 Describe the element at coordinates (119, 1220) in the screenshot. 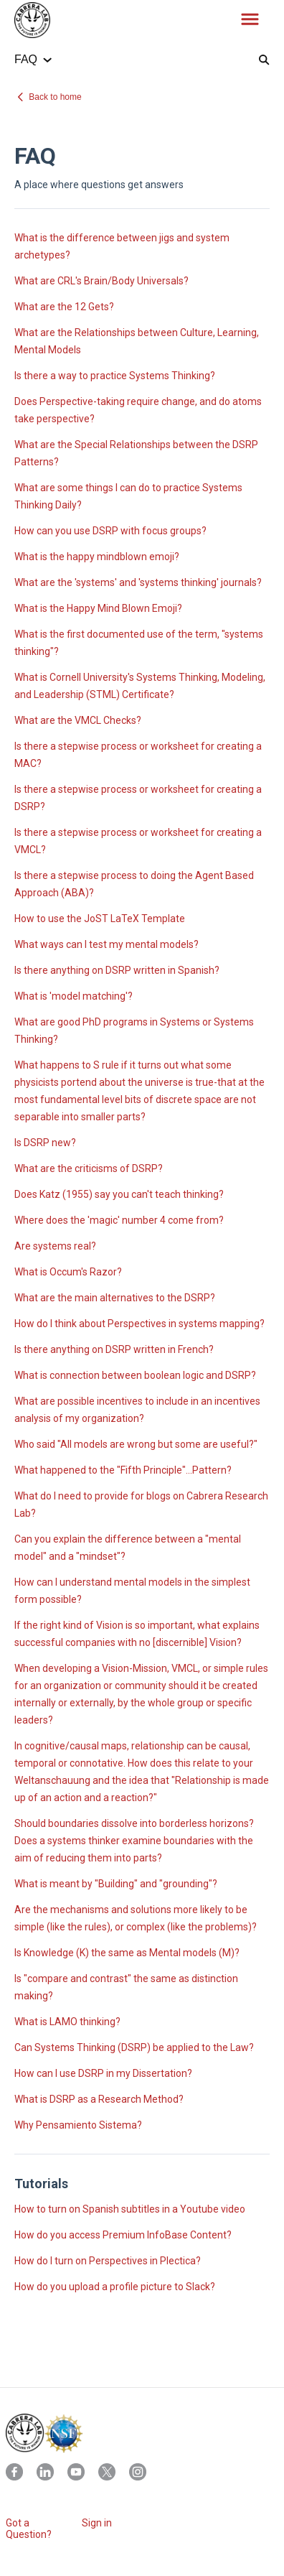

I see `Where does the 'magic' number 4 come from?` at that location.